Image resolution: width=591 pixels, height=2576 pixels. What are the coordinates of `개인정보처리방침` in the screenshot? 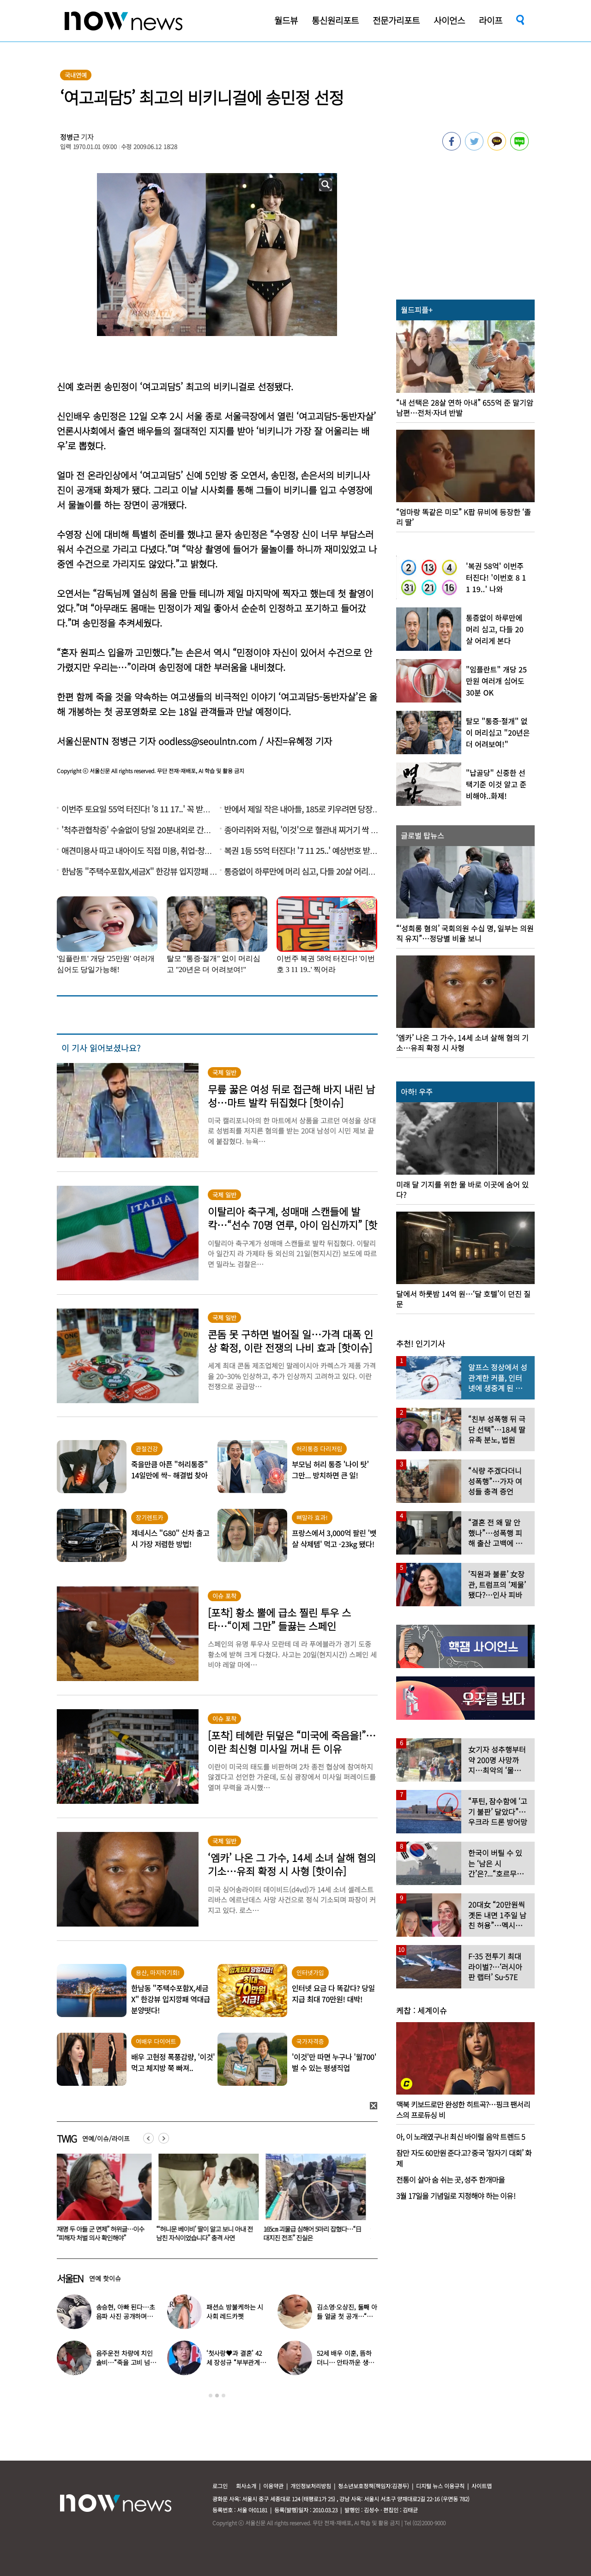 It's located at (310, 2486).